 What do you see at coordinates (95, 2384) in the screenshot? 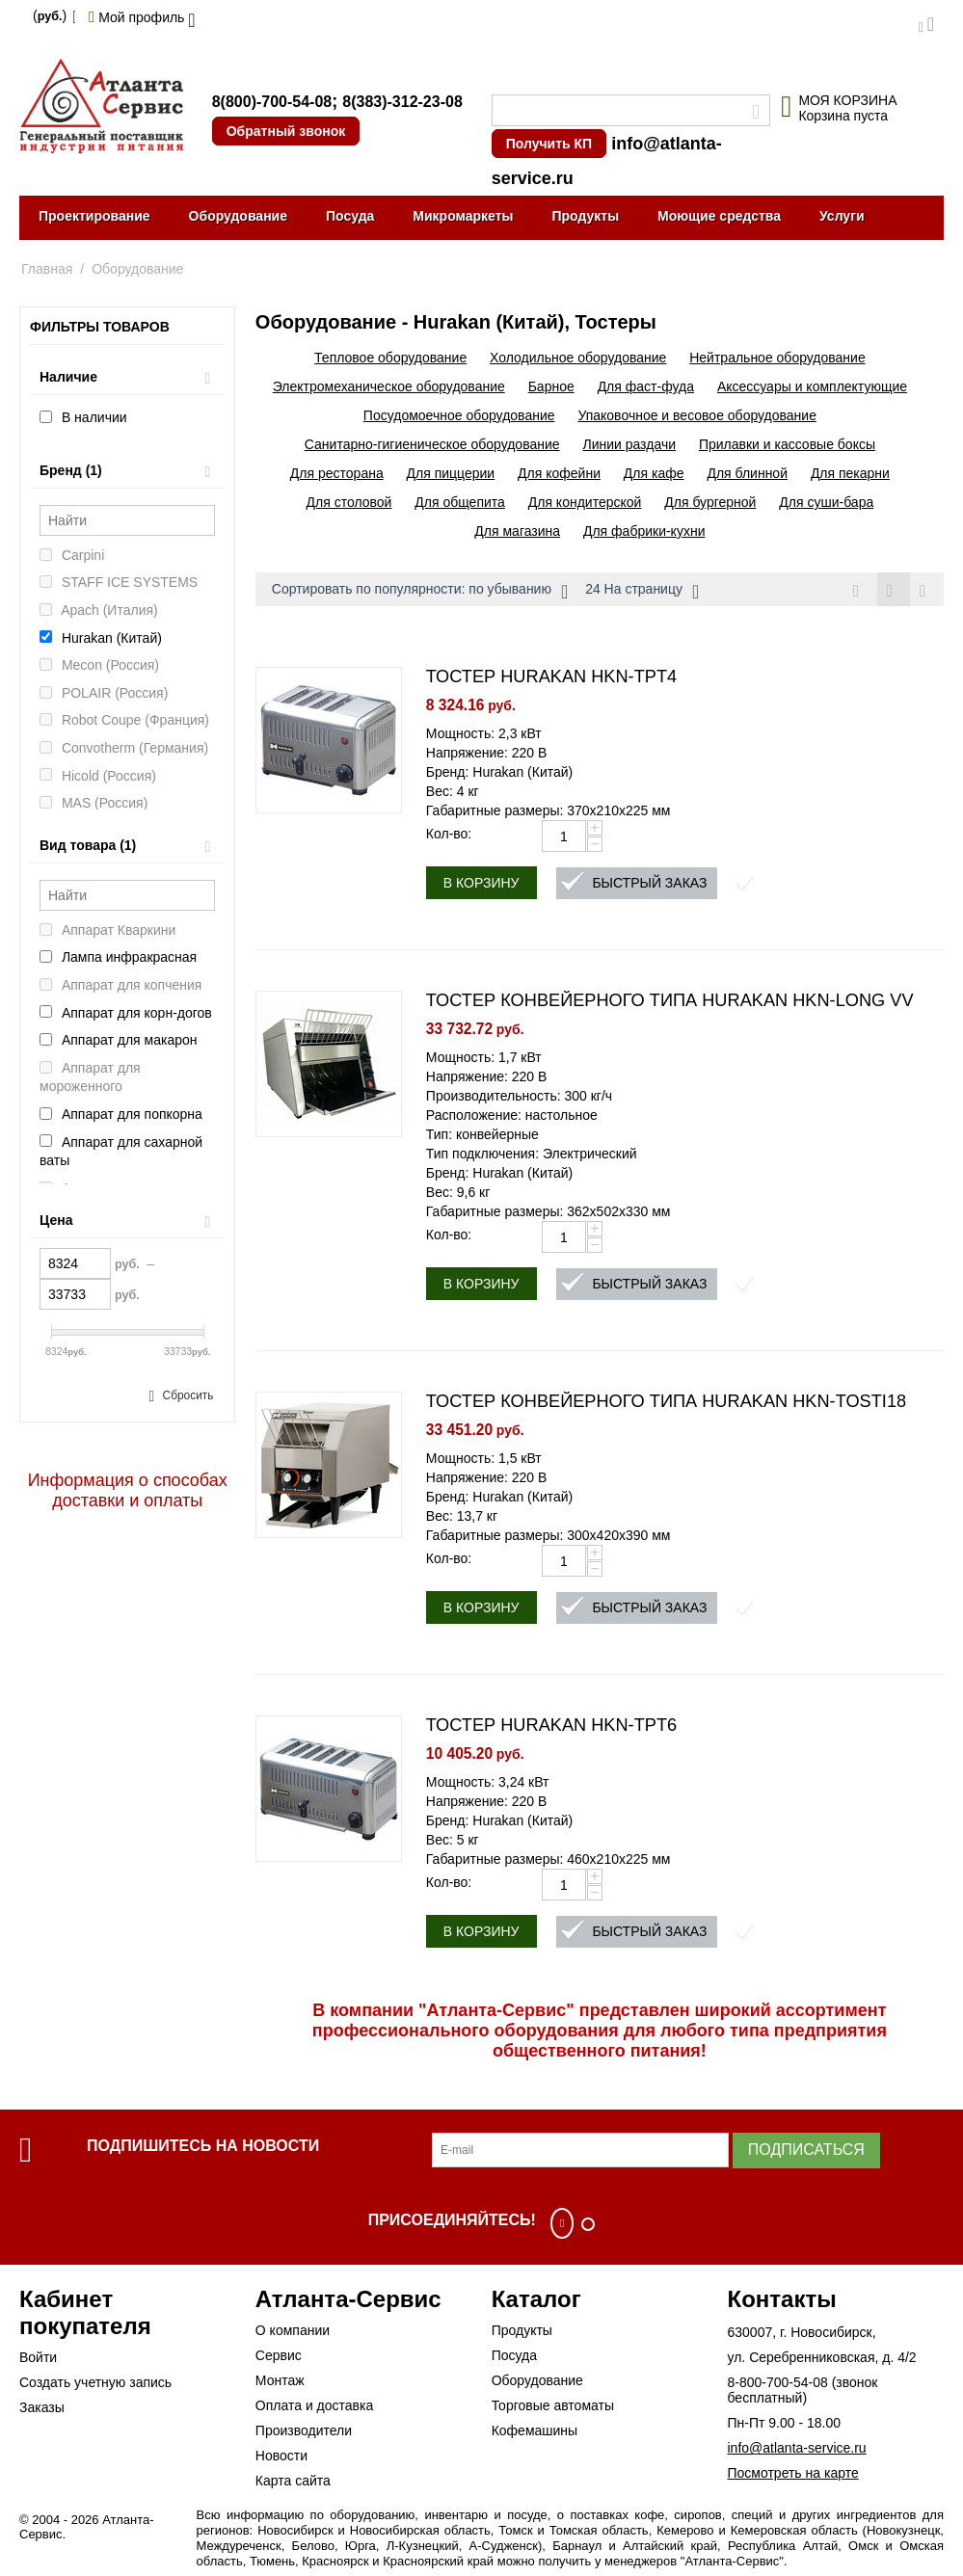
I see `Создать учетную запись` at bounding box center [95, 2384].